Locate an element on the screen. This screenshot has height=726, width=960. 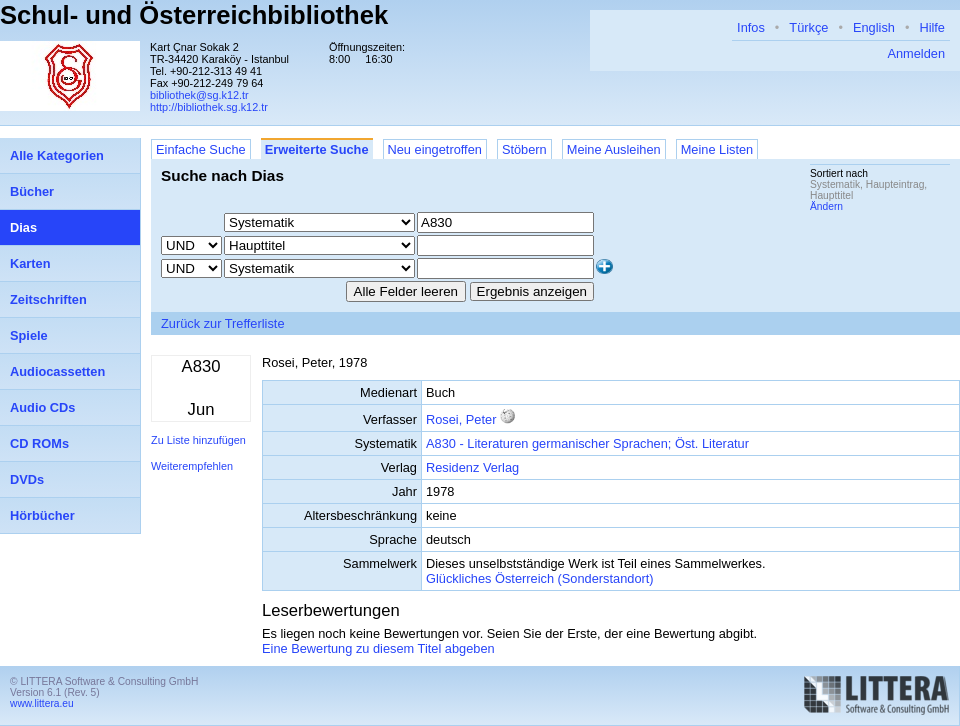
Zurück zur Trefferliste is located at coordinates (223, 323).